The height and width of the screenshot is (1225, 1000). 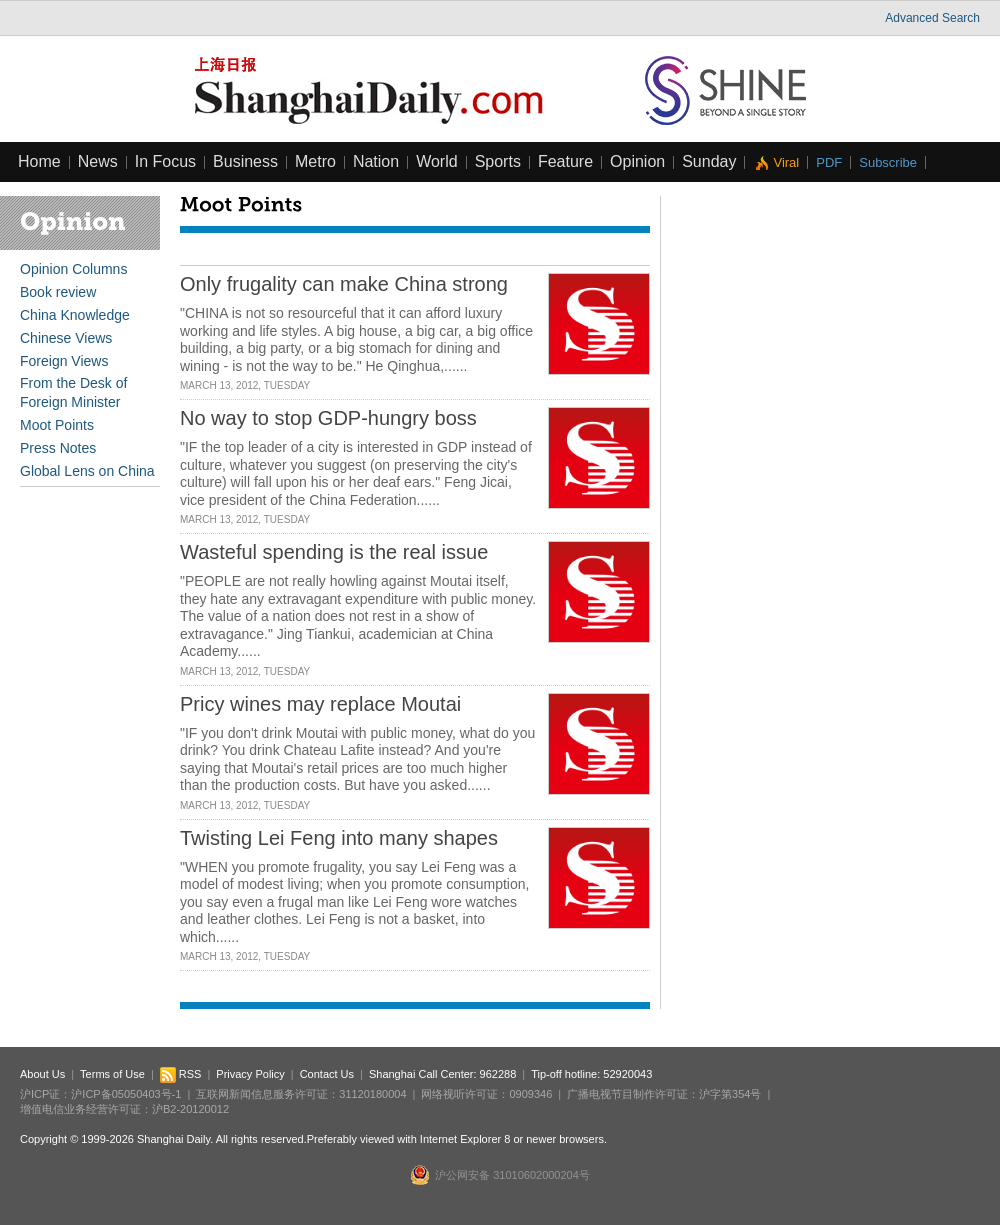 What do you see at coordinates (58, 448) in the screenshot?
I see `Press Notes` at bounding box center [58, 448].